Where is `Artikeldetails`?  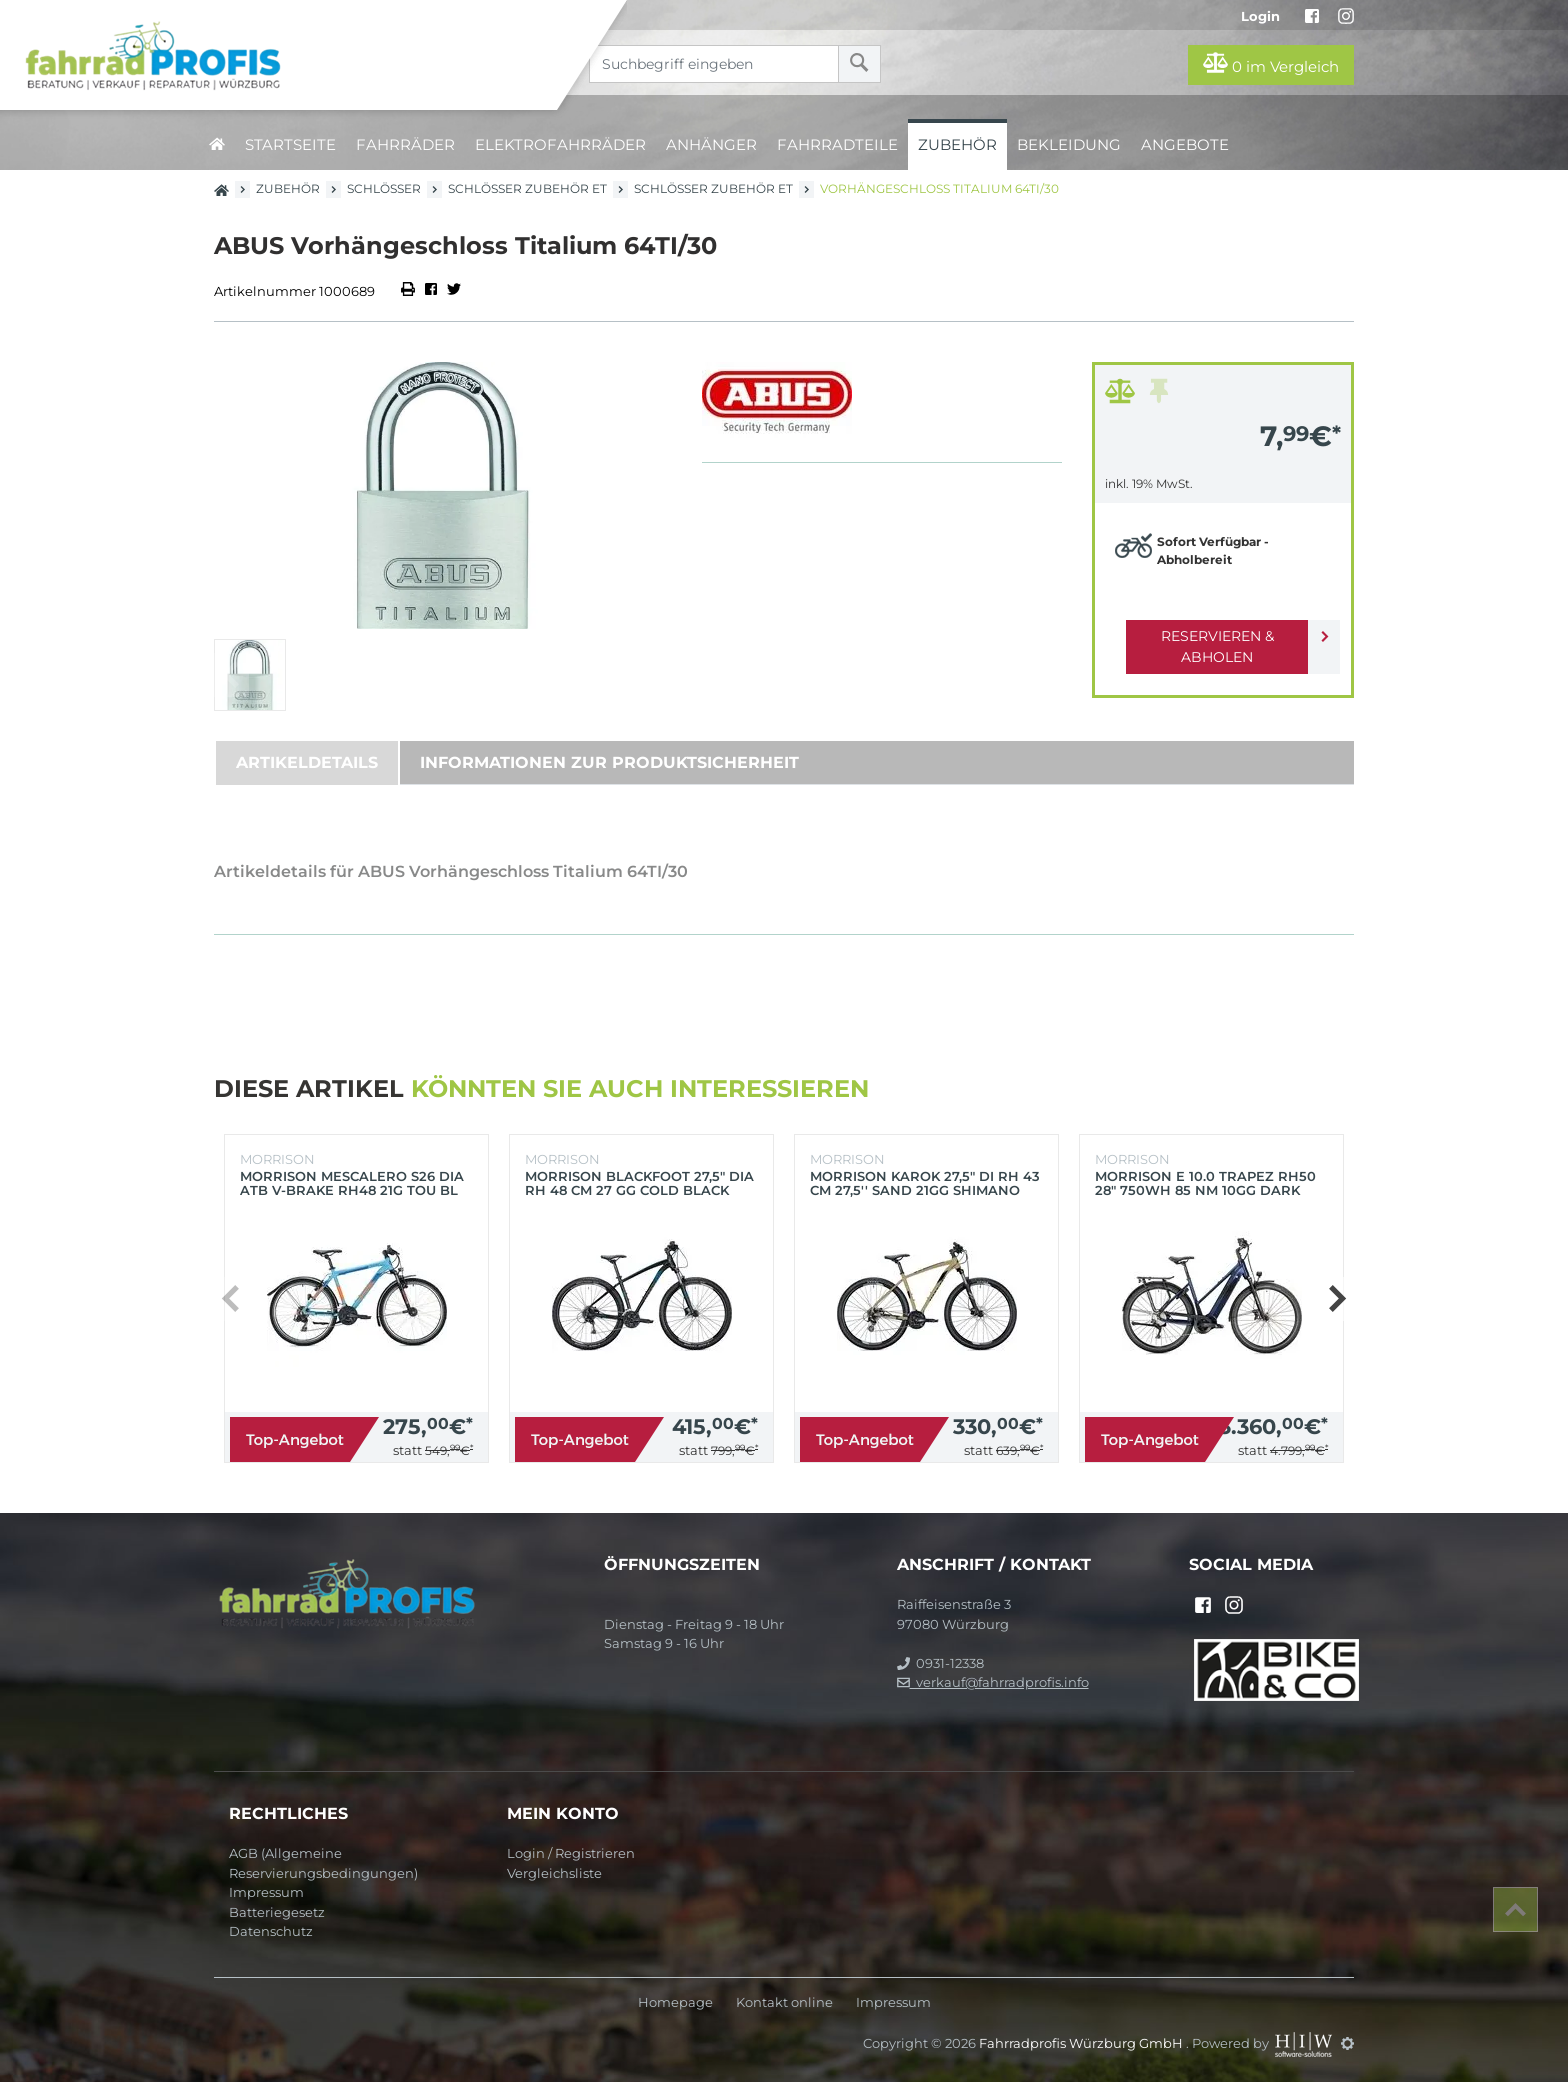 Artikeldetails is located at coordinates (307, 762).